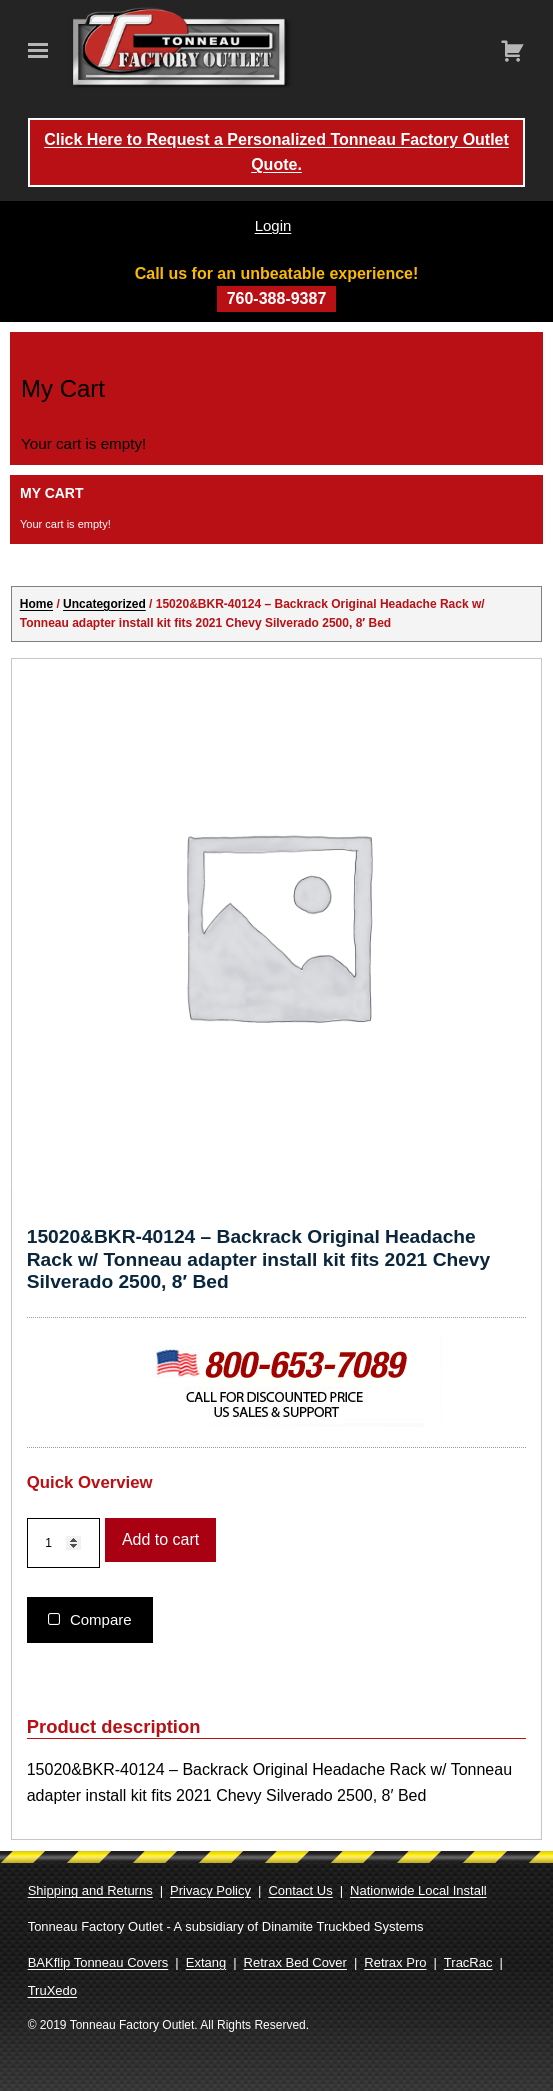 The height and width of the screenshot is (2091, 553). I want to click on Contact Us, so click(300, 1890).